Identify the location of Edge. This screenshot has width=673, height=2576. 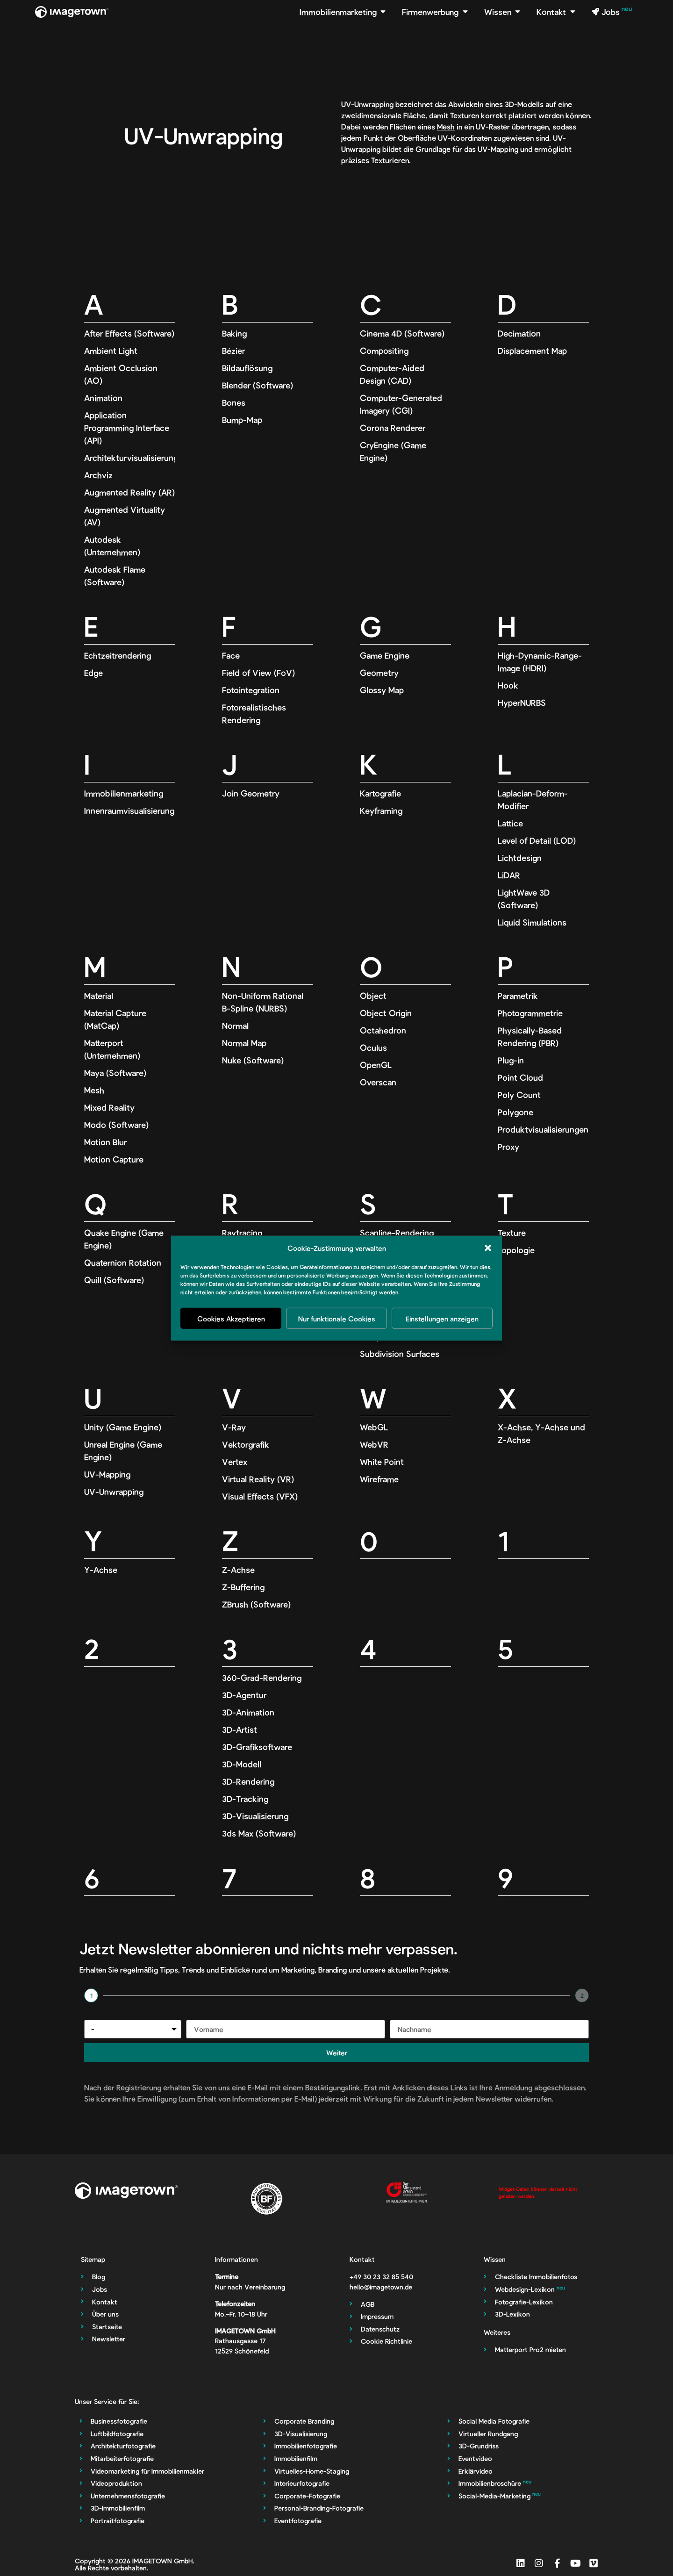
(93, 672).